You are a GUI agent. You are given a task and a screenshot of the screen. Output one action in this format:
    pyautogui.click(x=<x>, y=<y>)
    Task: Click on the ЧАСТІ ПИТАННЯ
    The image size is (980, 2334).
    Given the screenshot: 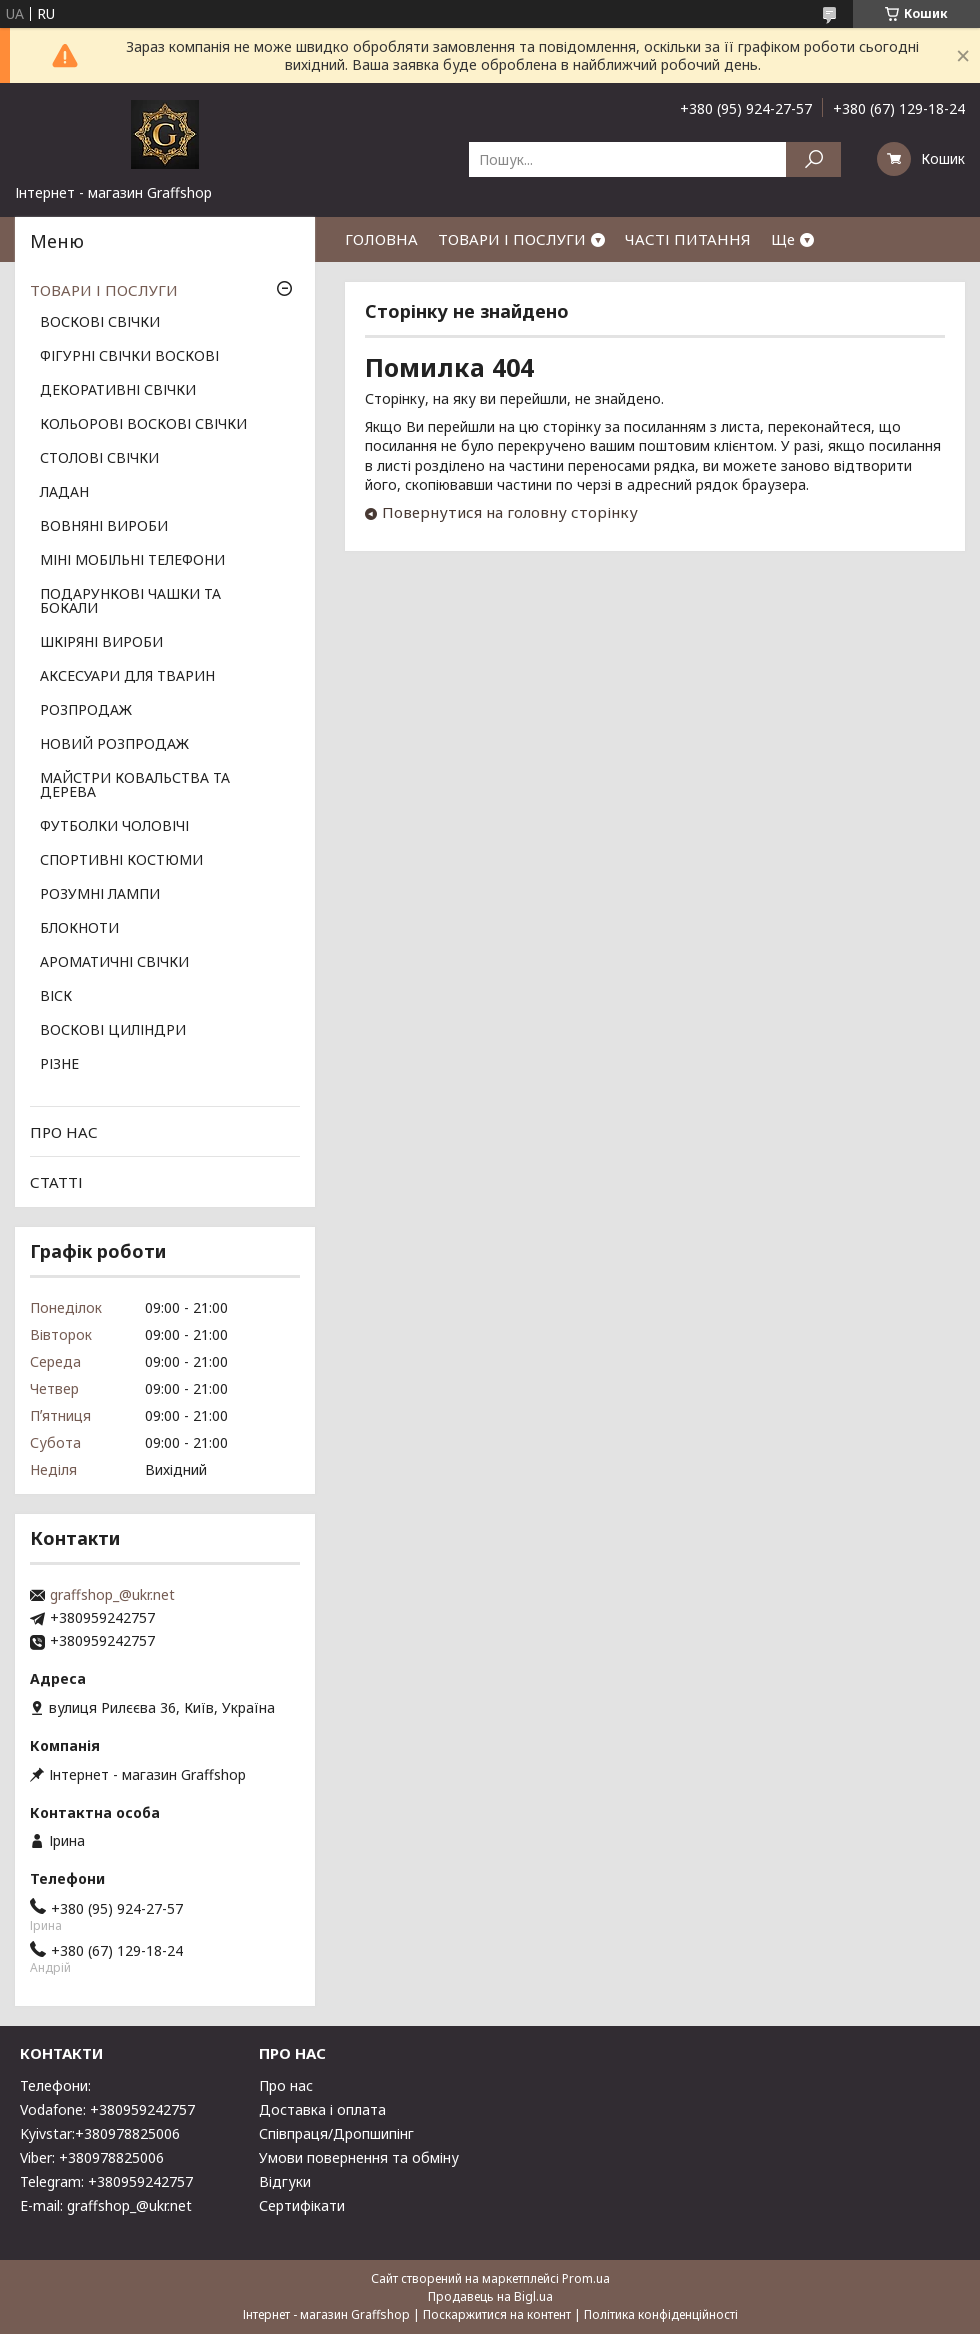 What is the action you would take?
    pyautogui.click(x=688, y=239)
    